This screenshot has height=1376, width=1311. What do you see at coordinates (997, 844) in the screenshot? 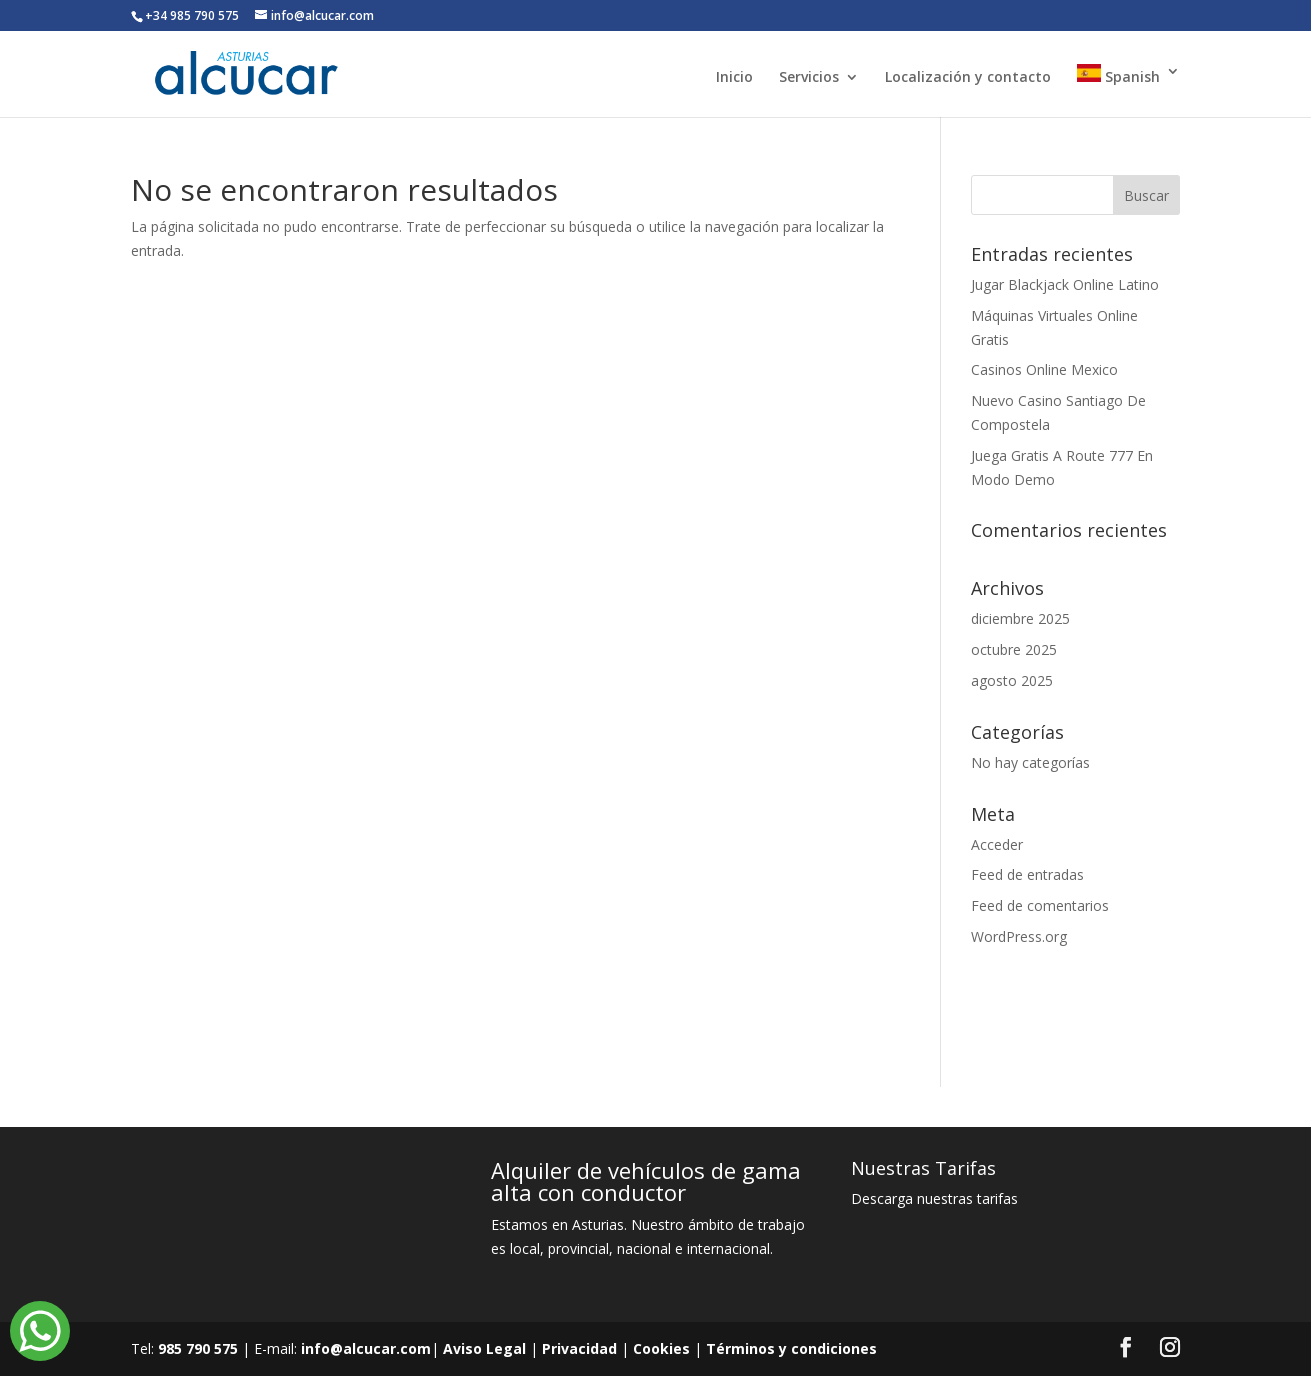
I see `Acceder` at bounding box center [997, 844].